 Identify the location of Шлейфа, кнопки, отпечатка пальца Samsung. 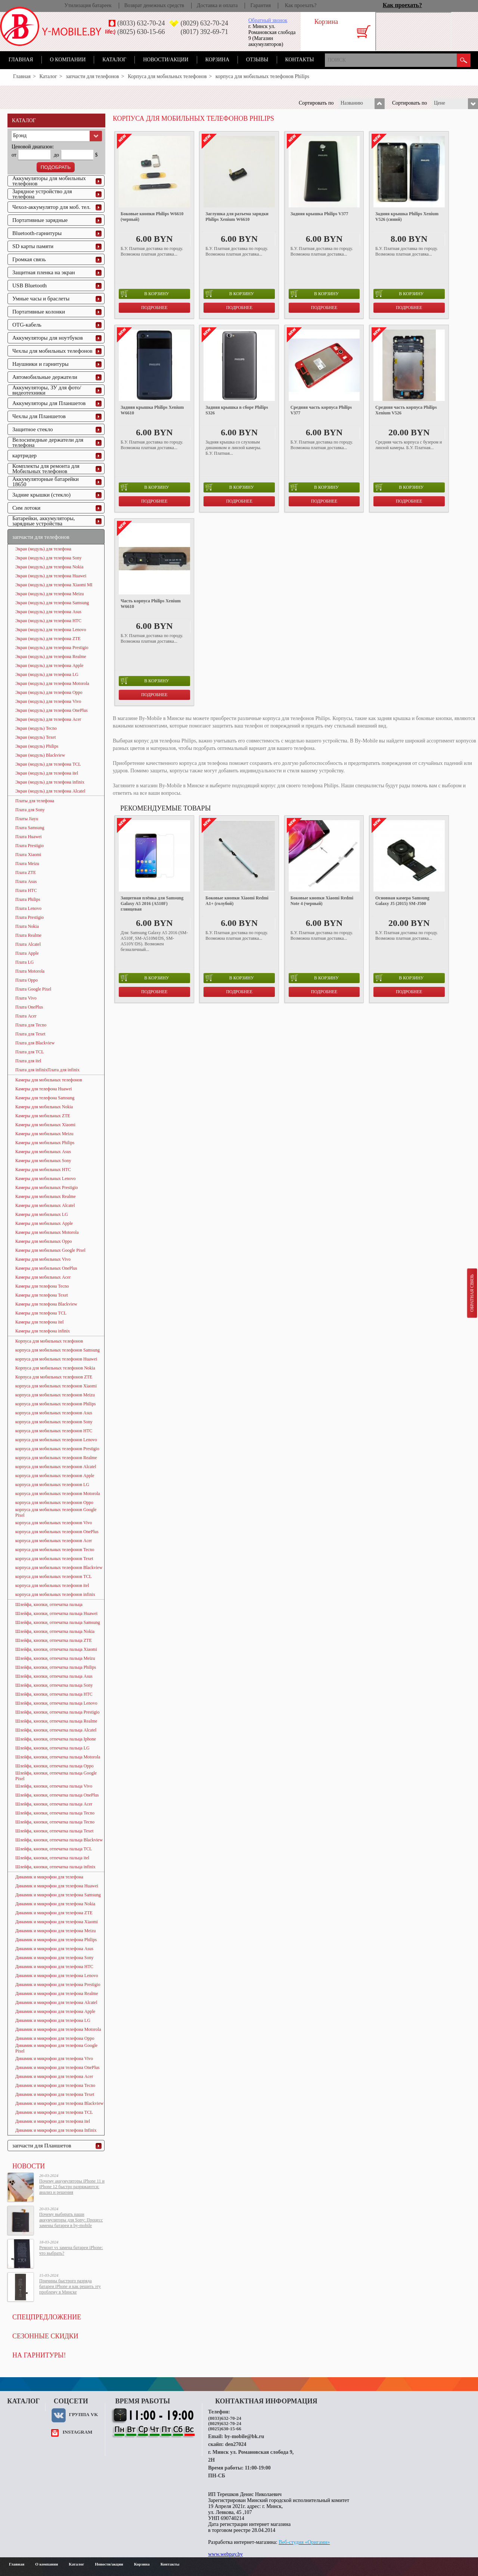
(57, 1622).